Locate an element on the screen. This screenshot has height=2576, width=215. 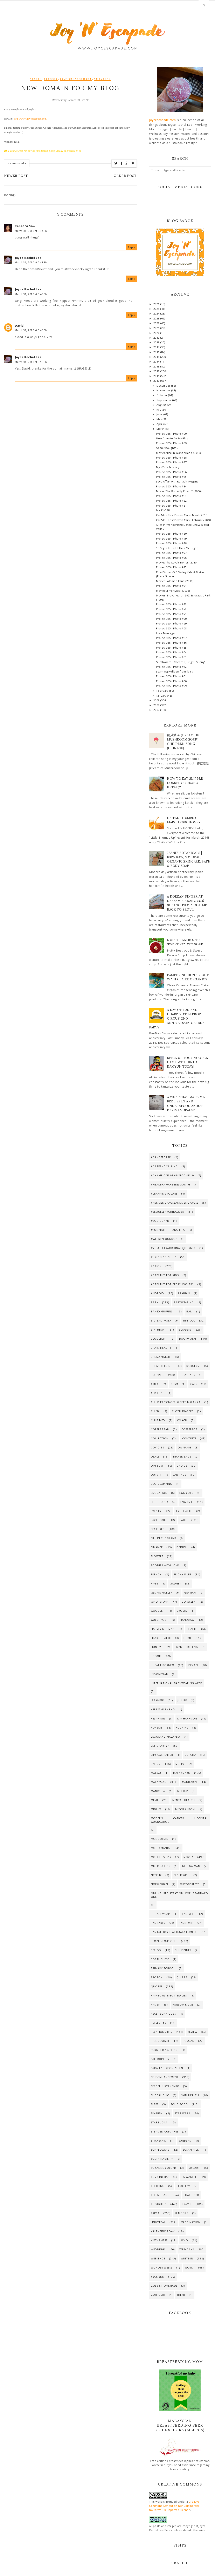
Egg cups is located at coordinates (186, 1493).